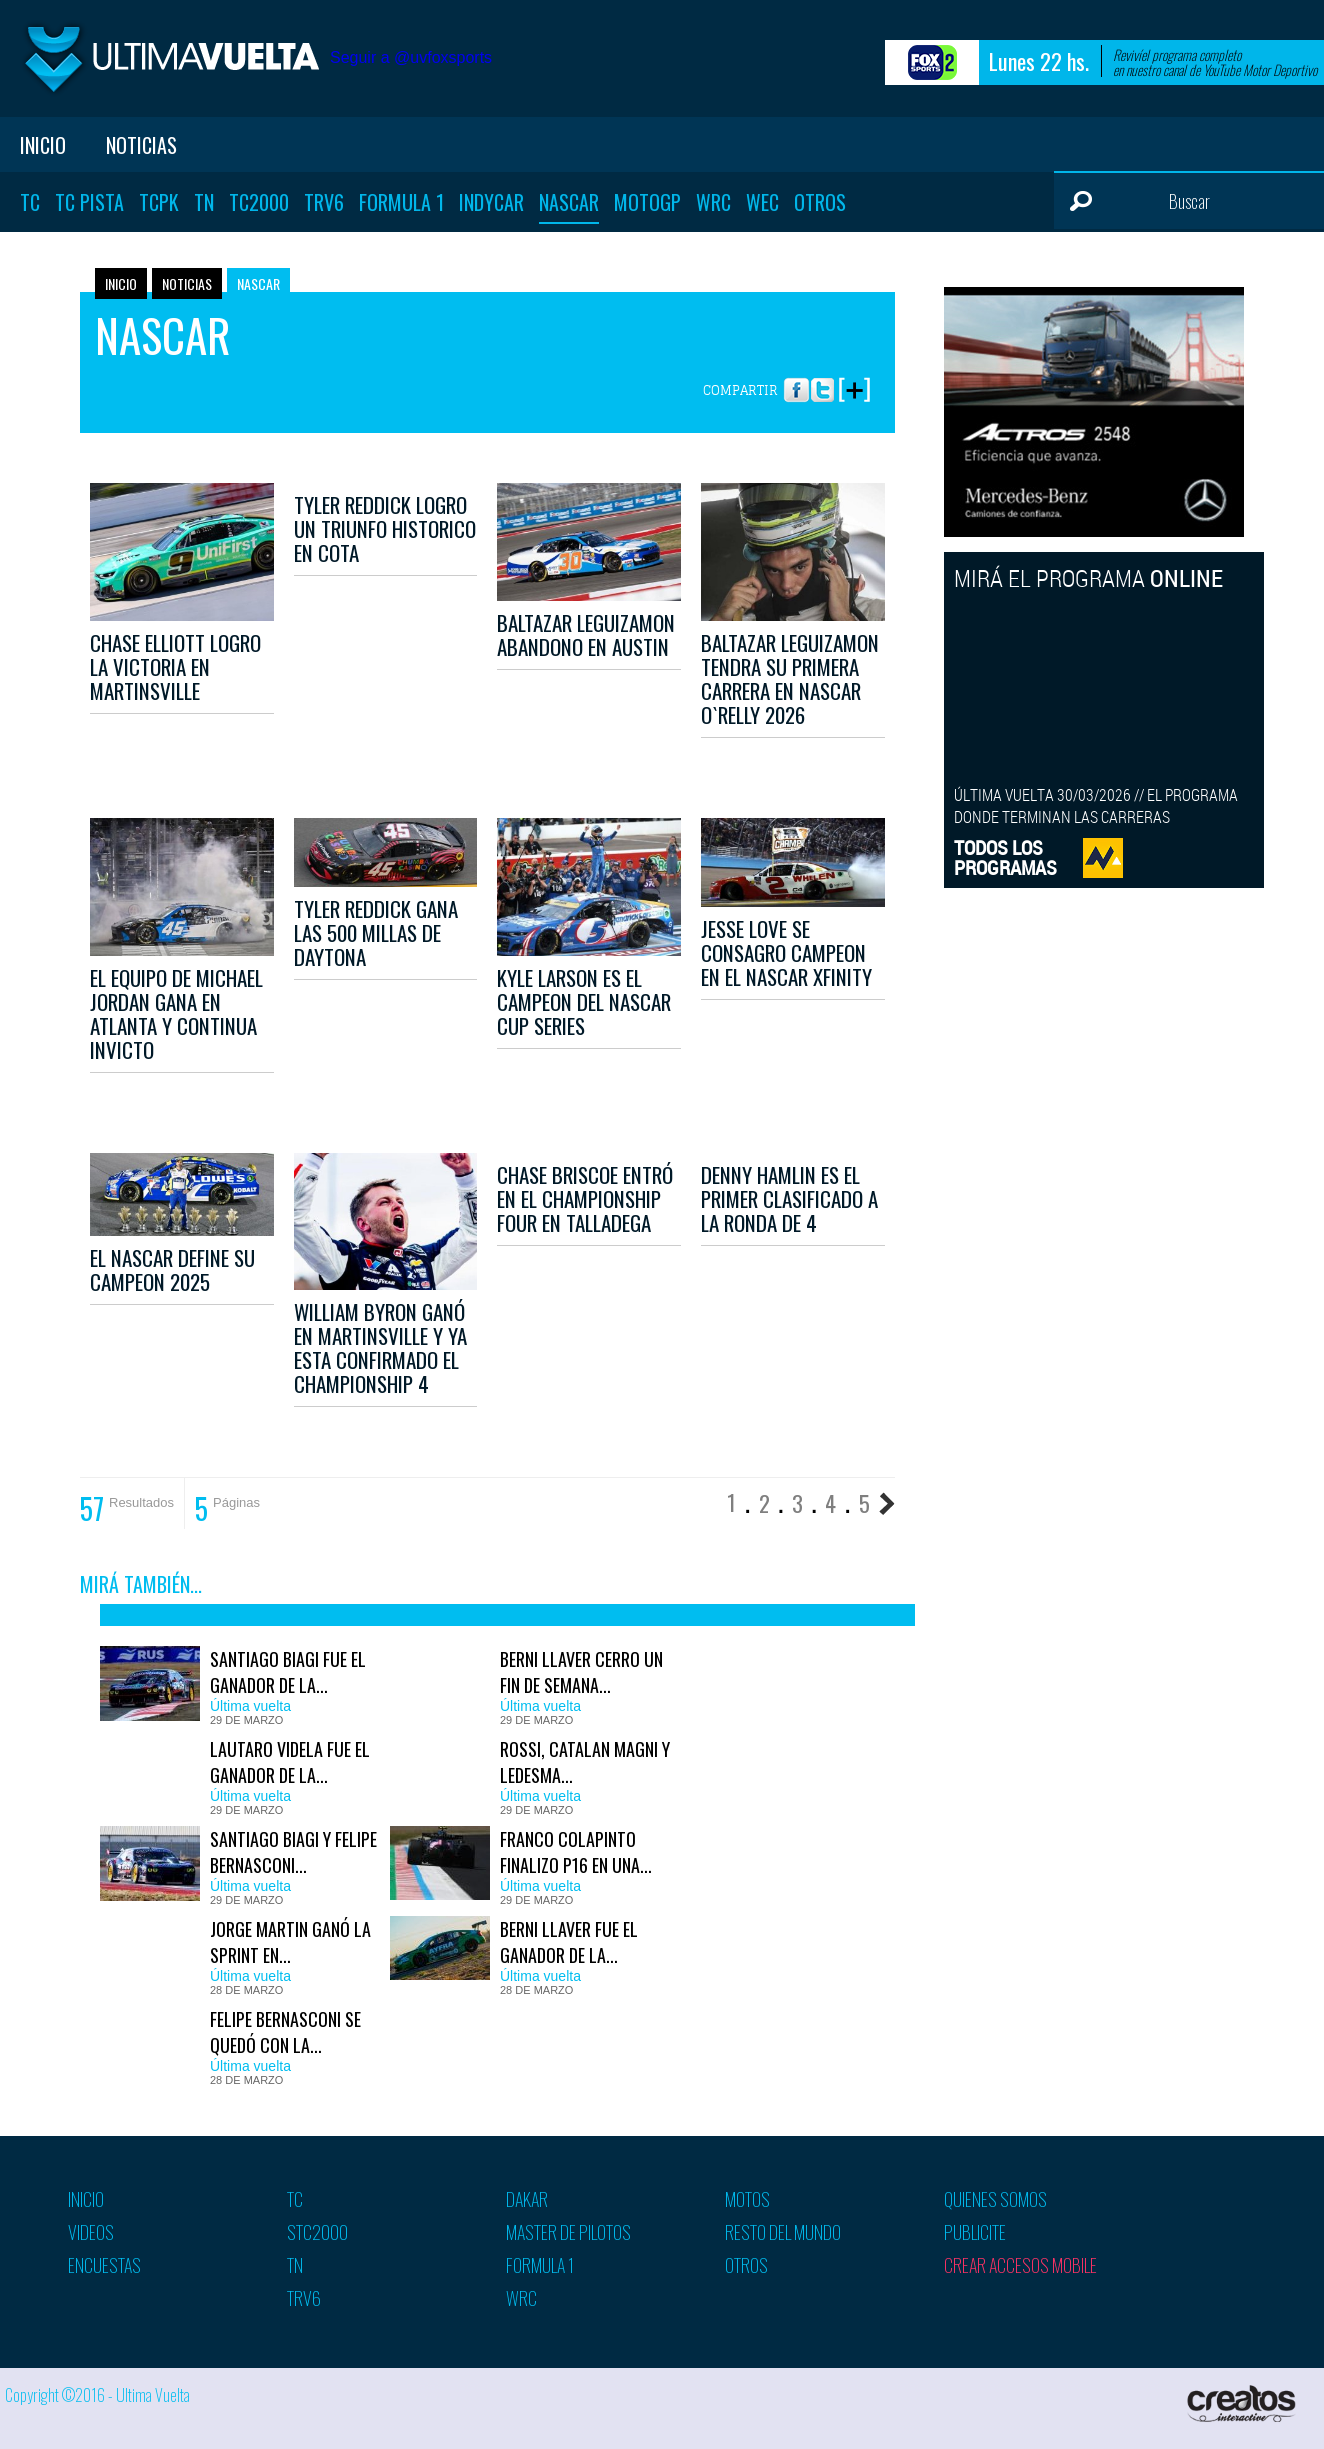 Image resolution: width=1324 pixels, height=2449 pixels. Describe the element at coordinates (104, 2265) in the screenshot. I see `Encuestas` at that location.